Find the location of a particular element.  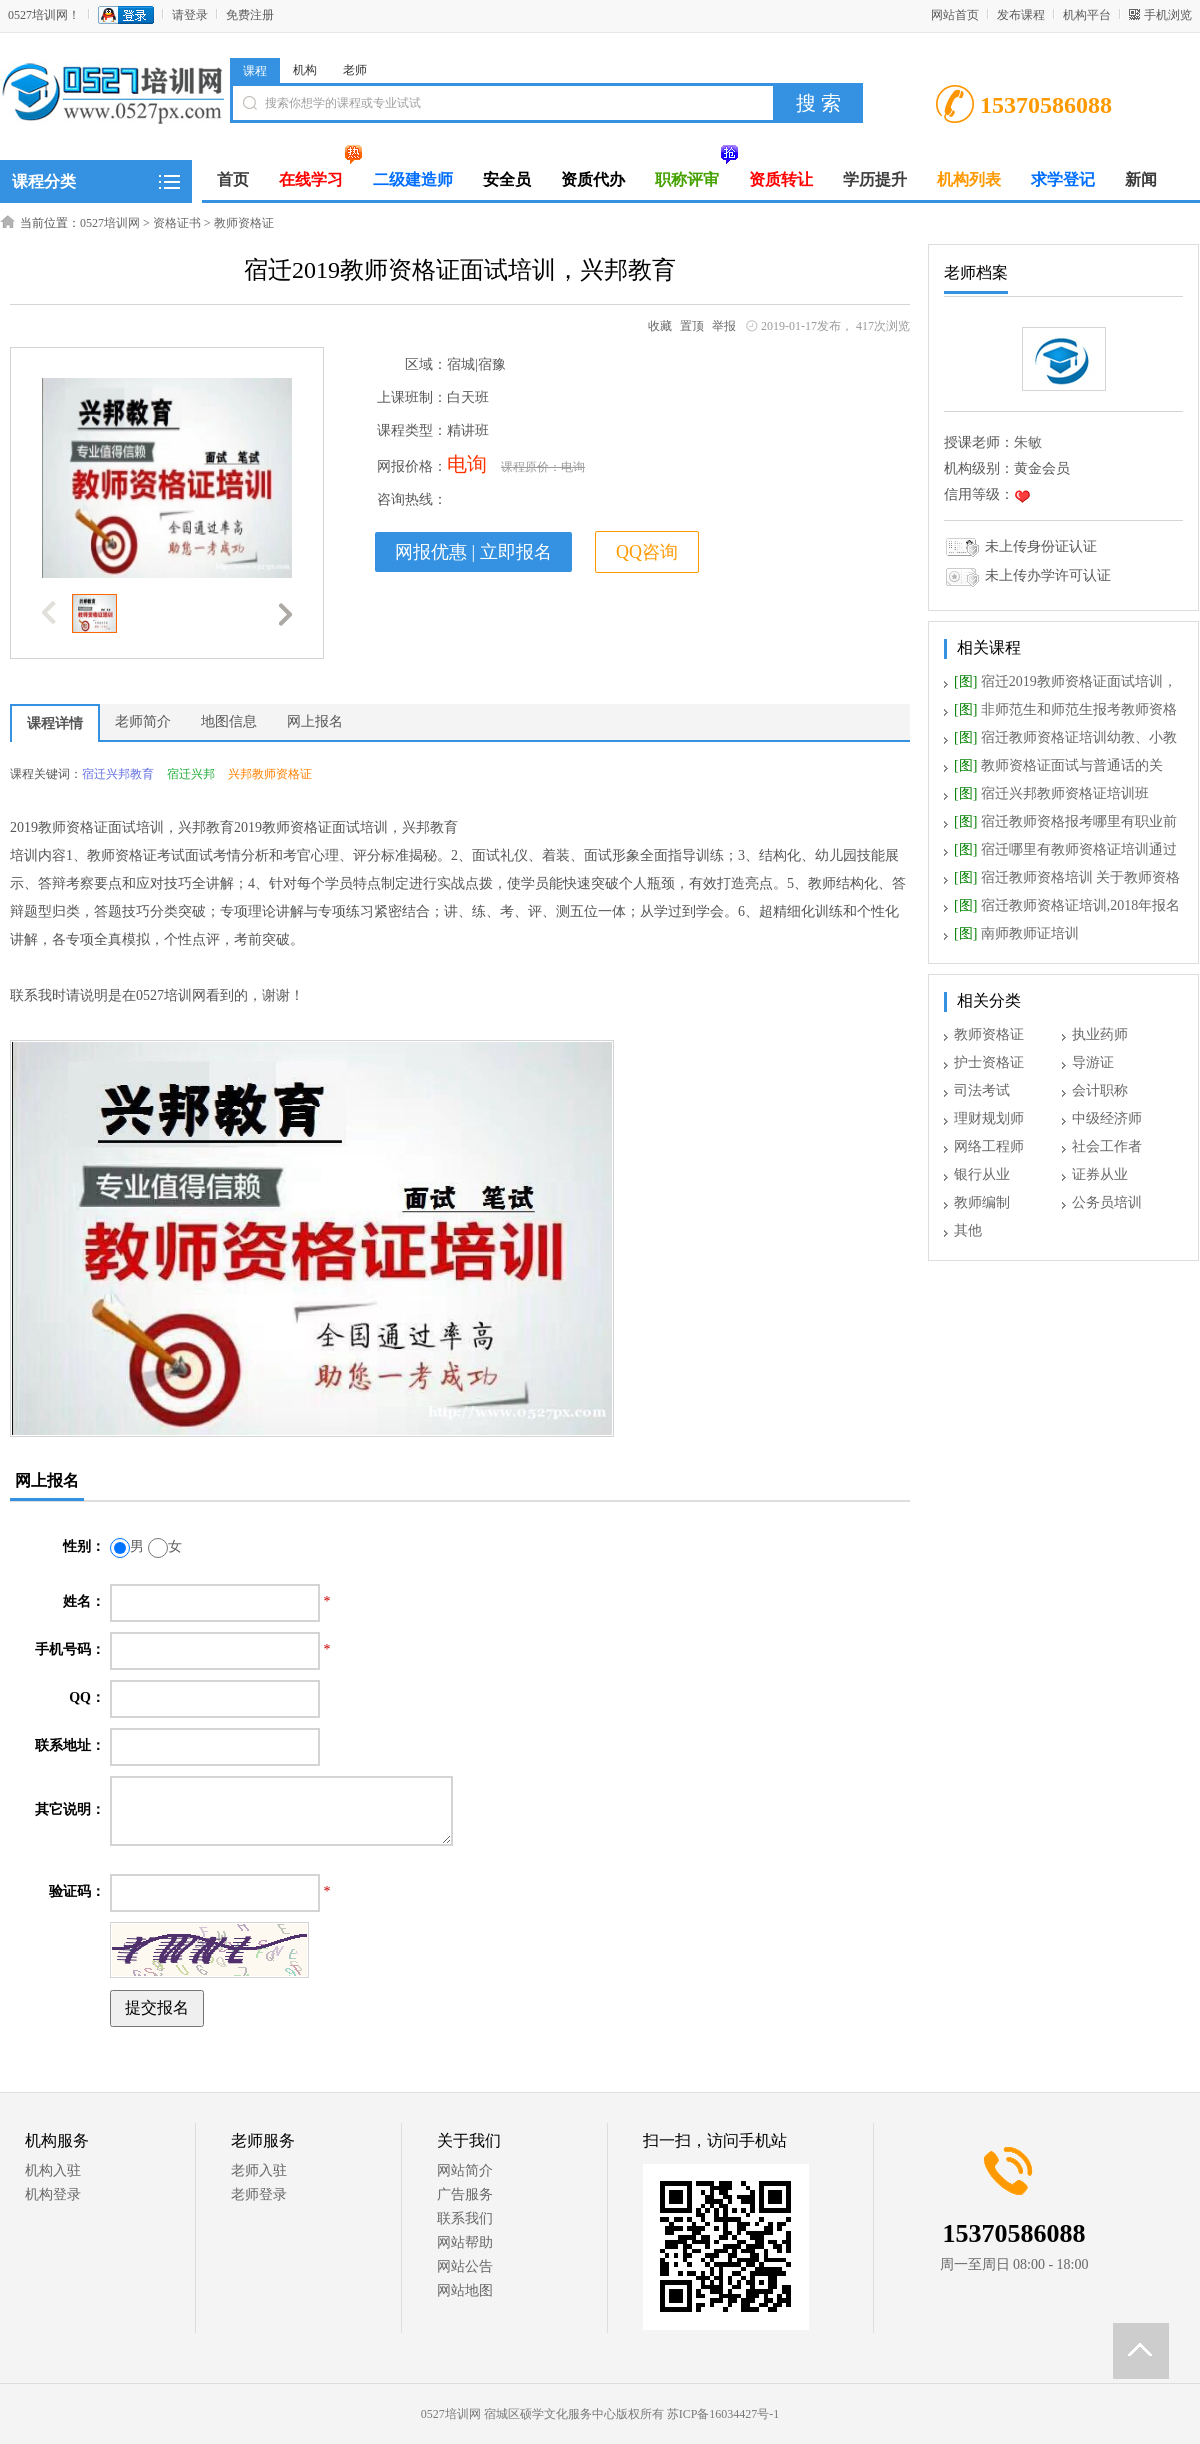

QQ咨询 is located at coordinates (647, 552).